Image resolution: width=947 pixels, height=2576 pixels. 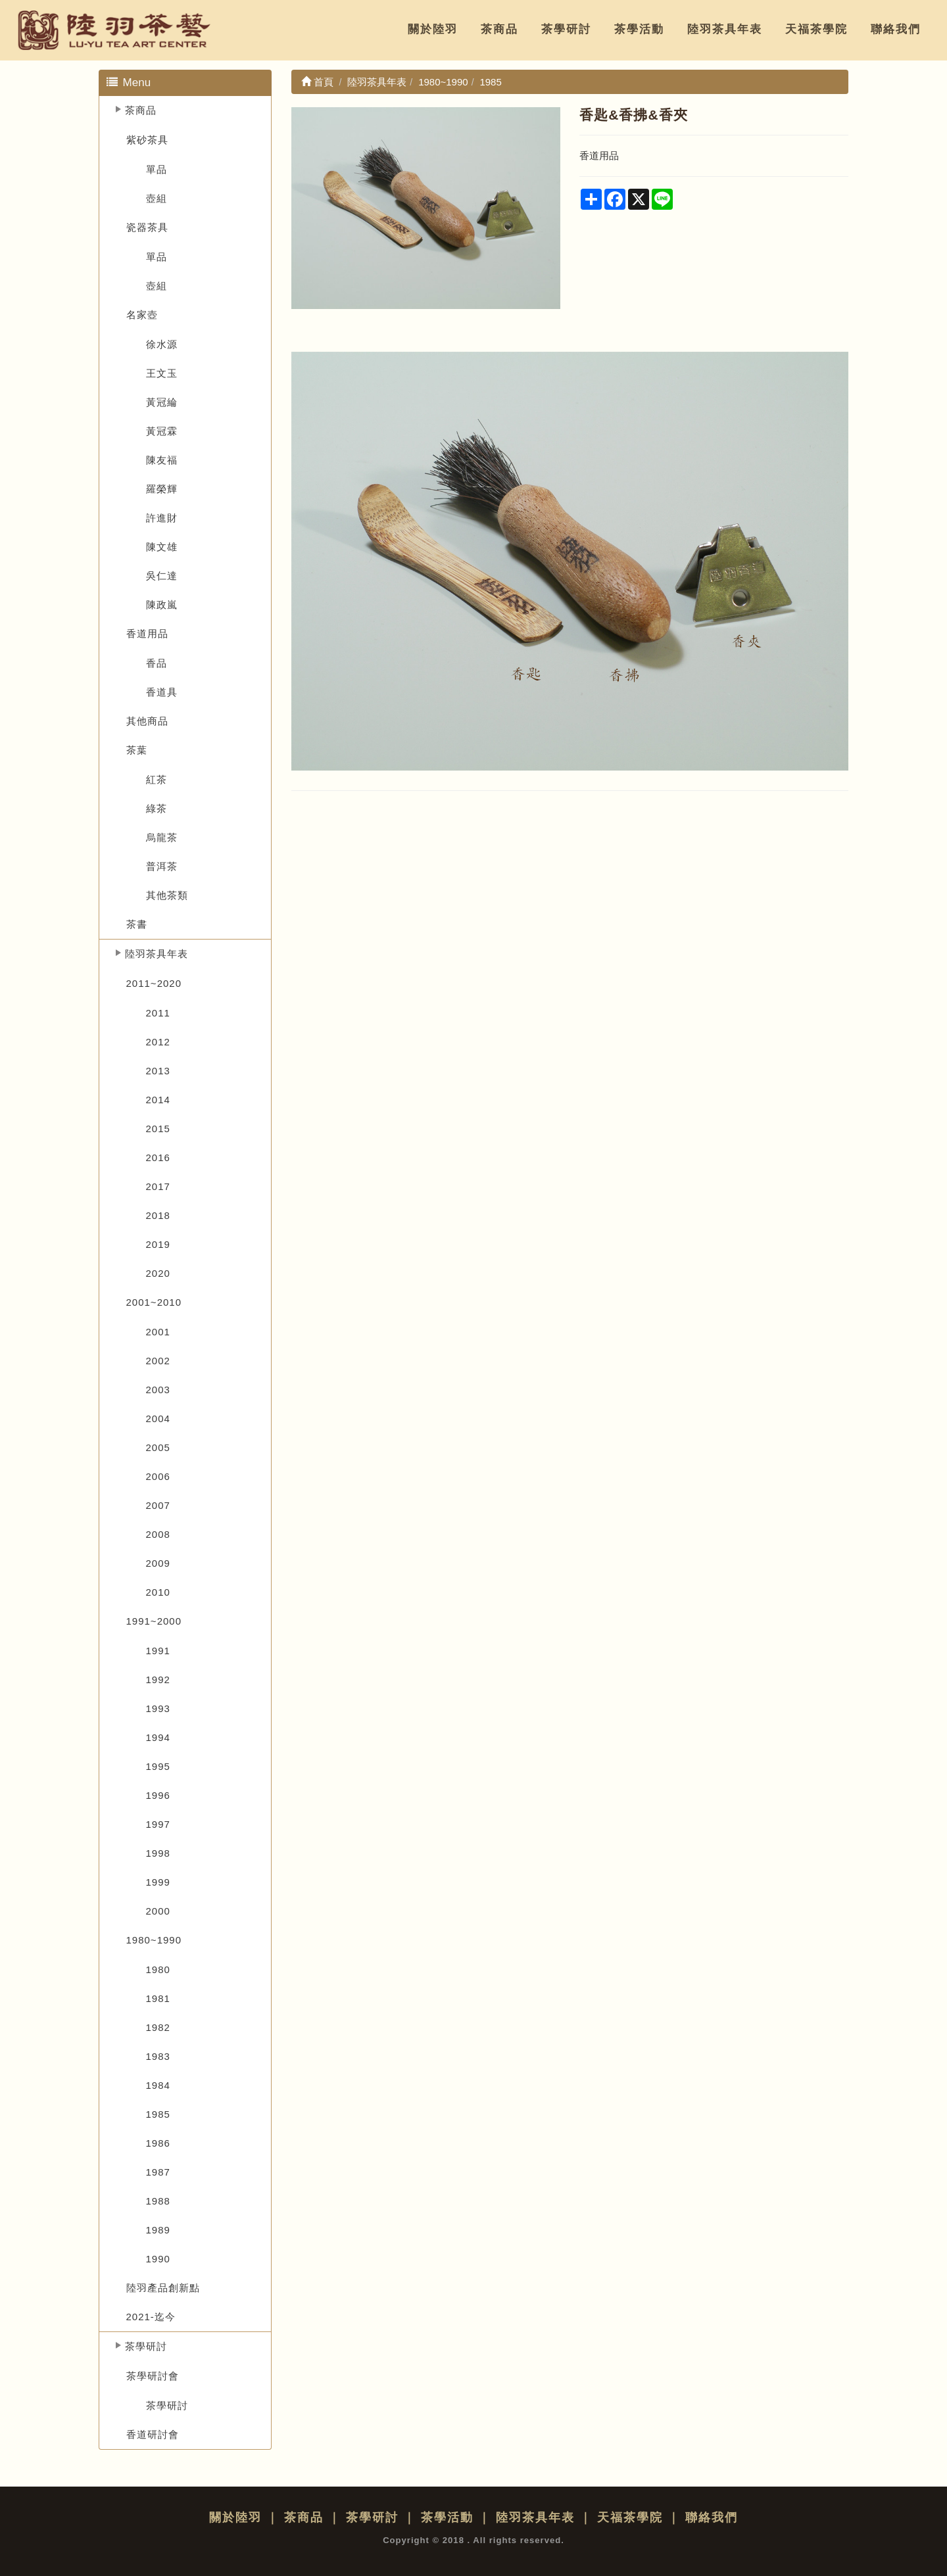 I want to click on 1995, so click(x=158, y=1766).